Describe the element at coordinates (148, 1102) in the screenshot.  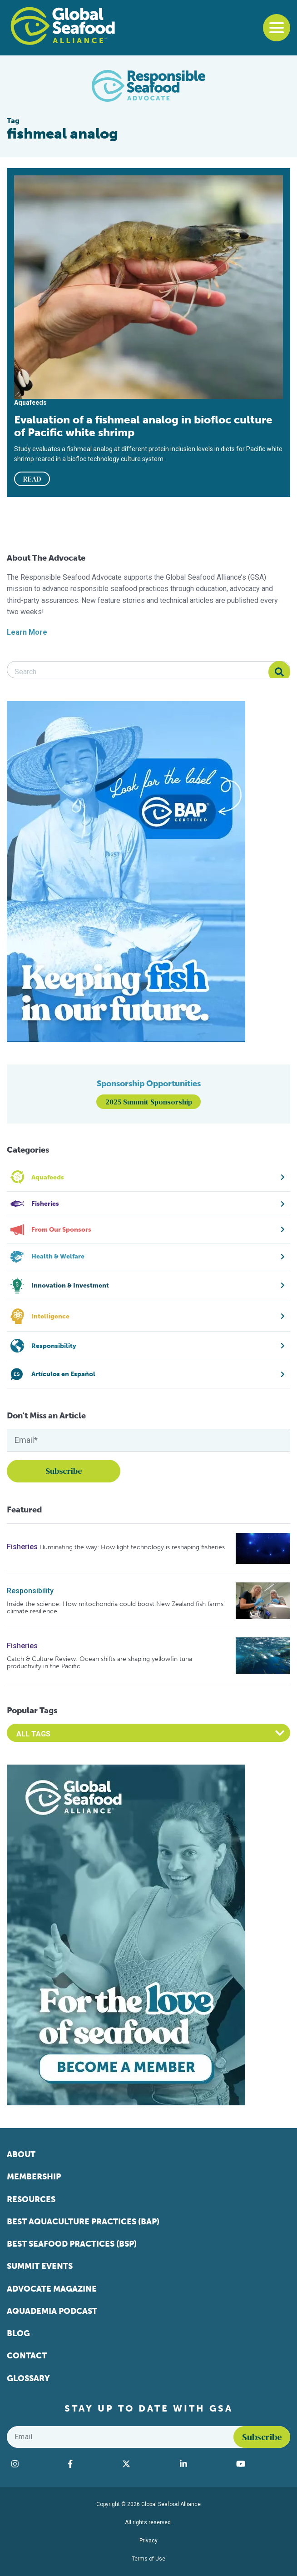
I see `2025 Summit Sponsorship` at that location.